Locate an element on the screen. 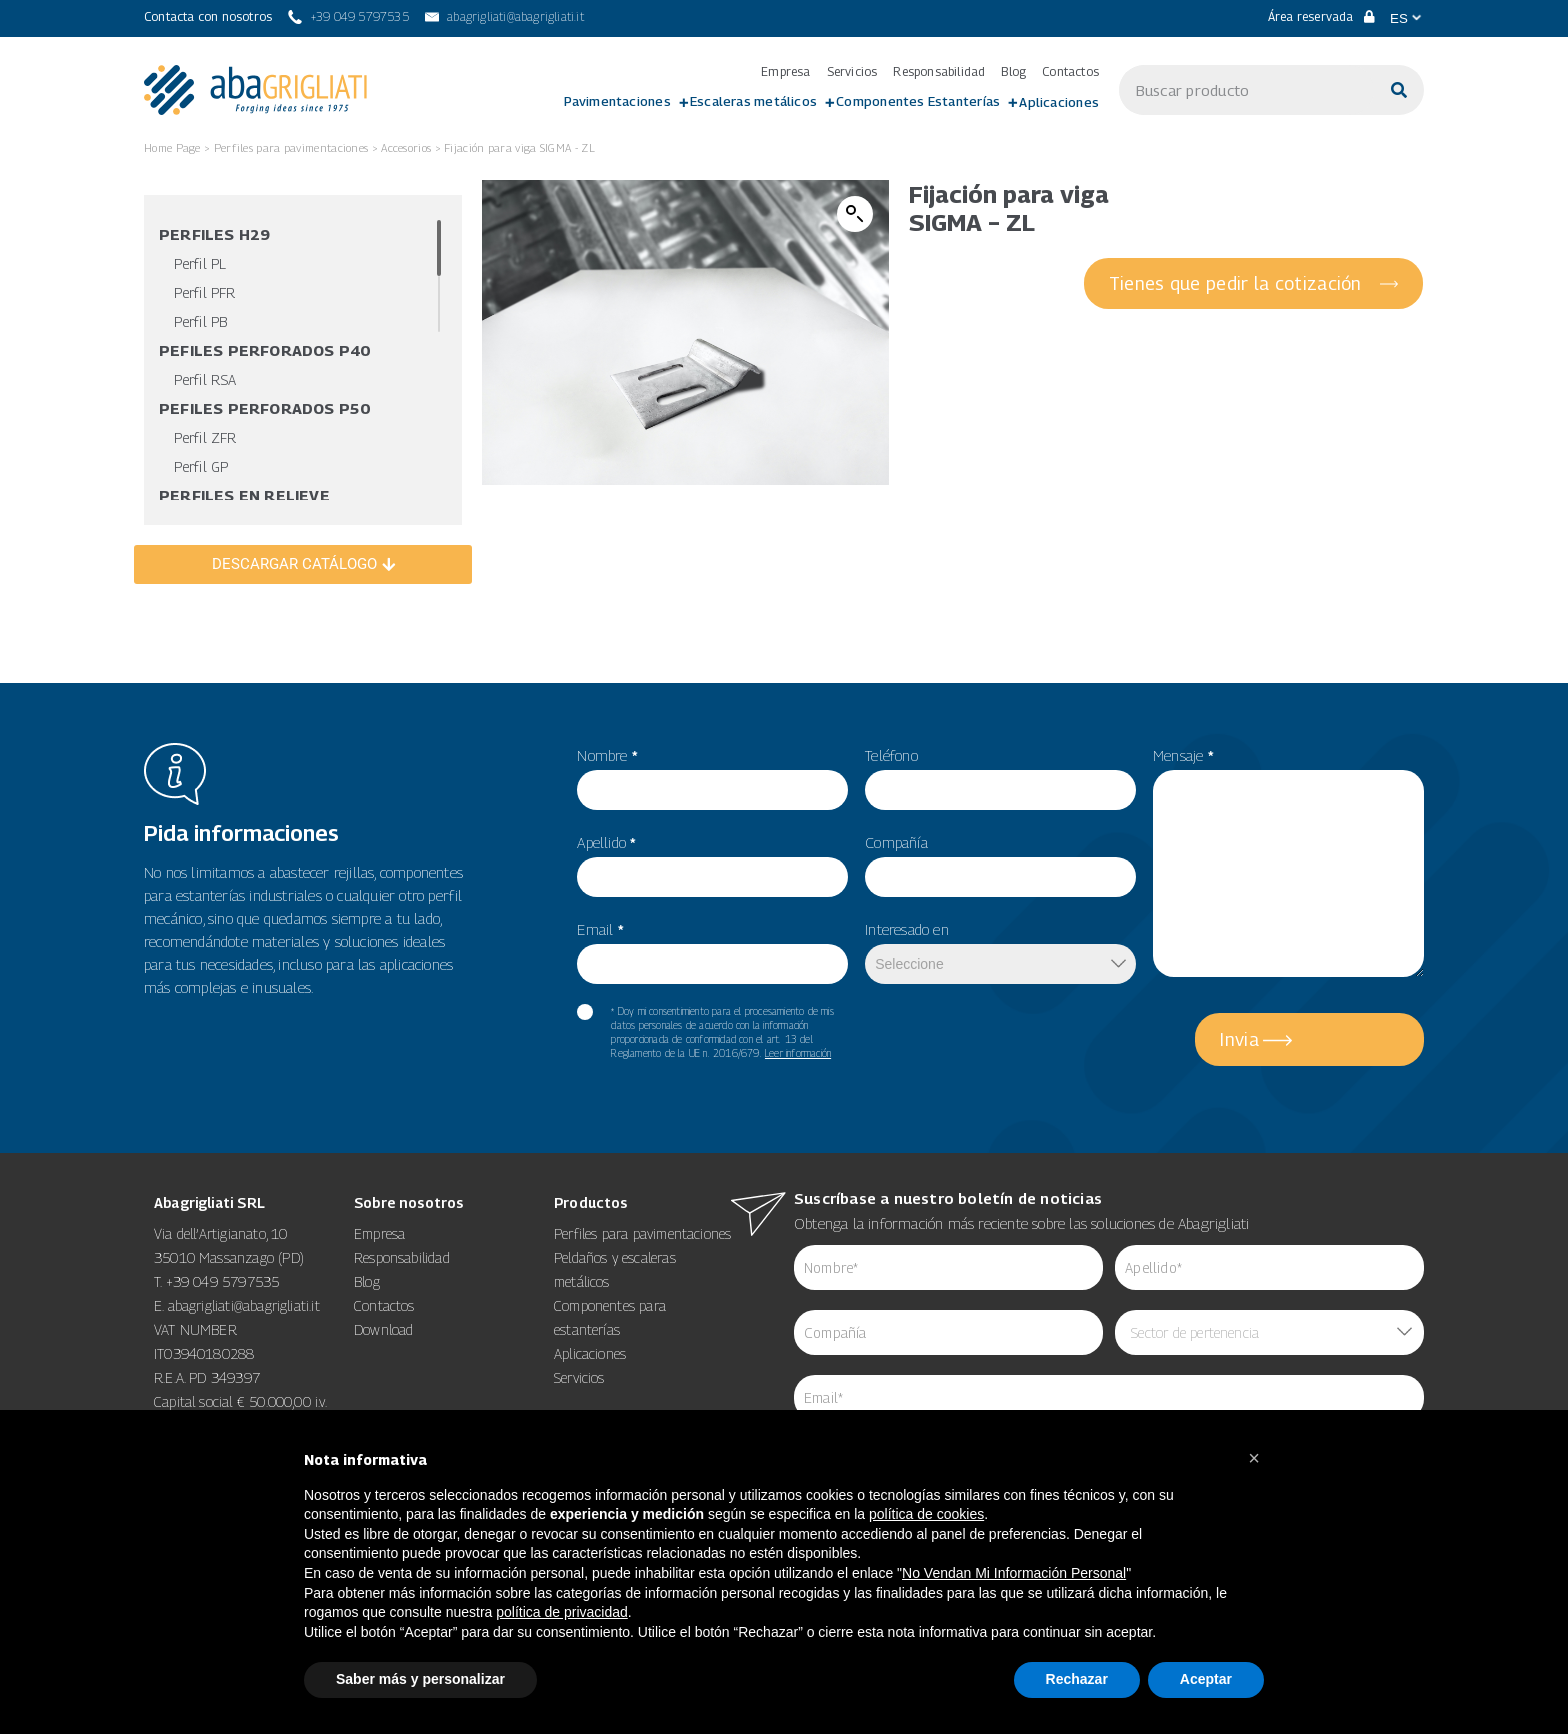  Perfil ZFR is located at coordinates (205, 437).